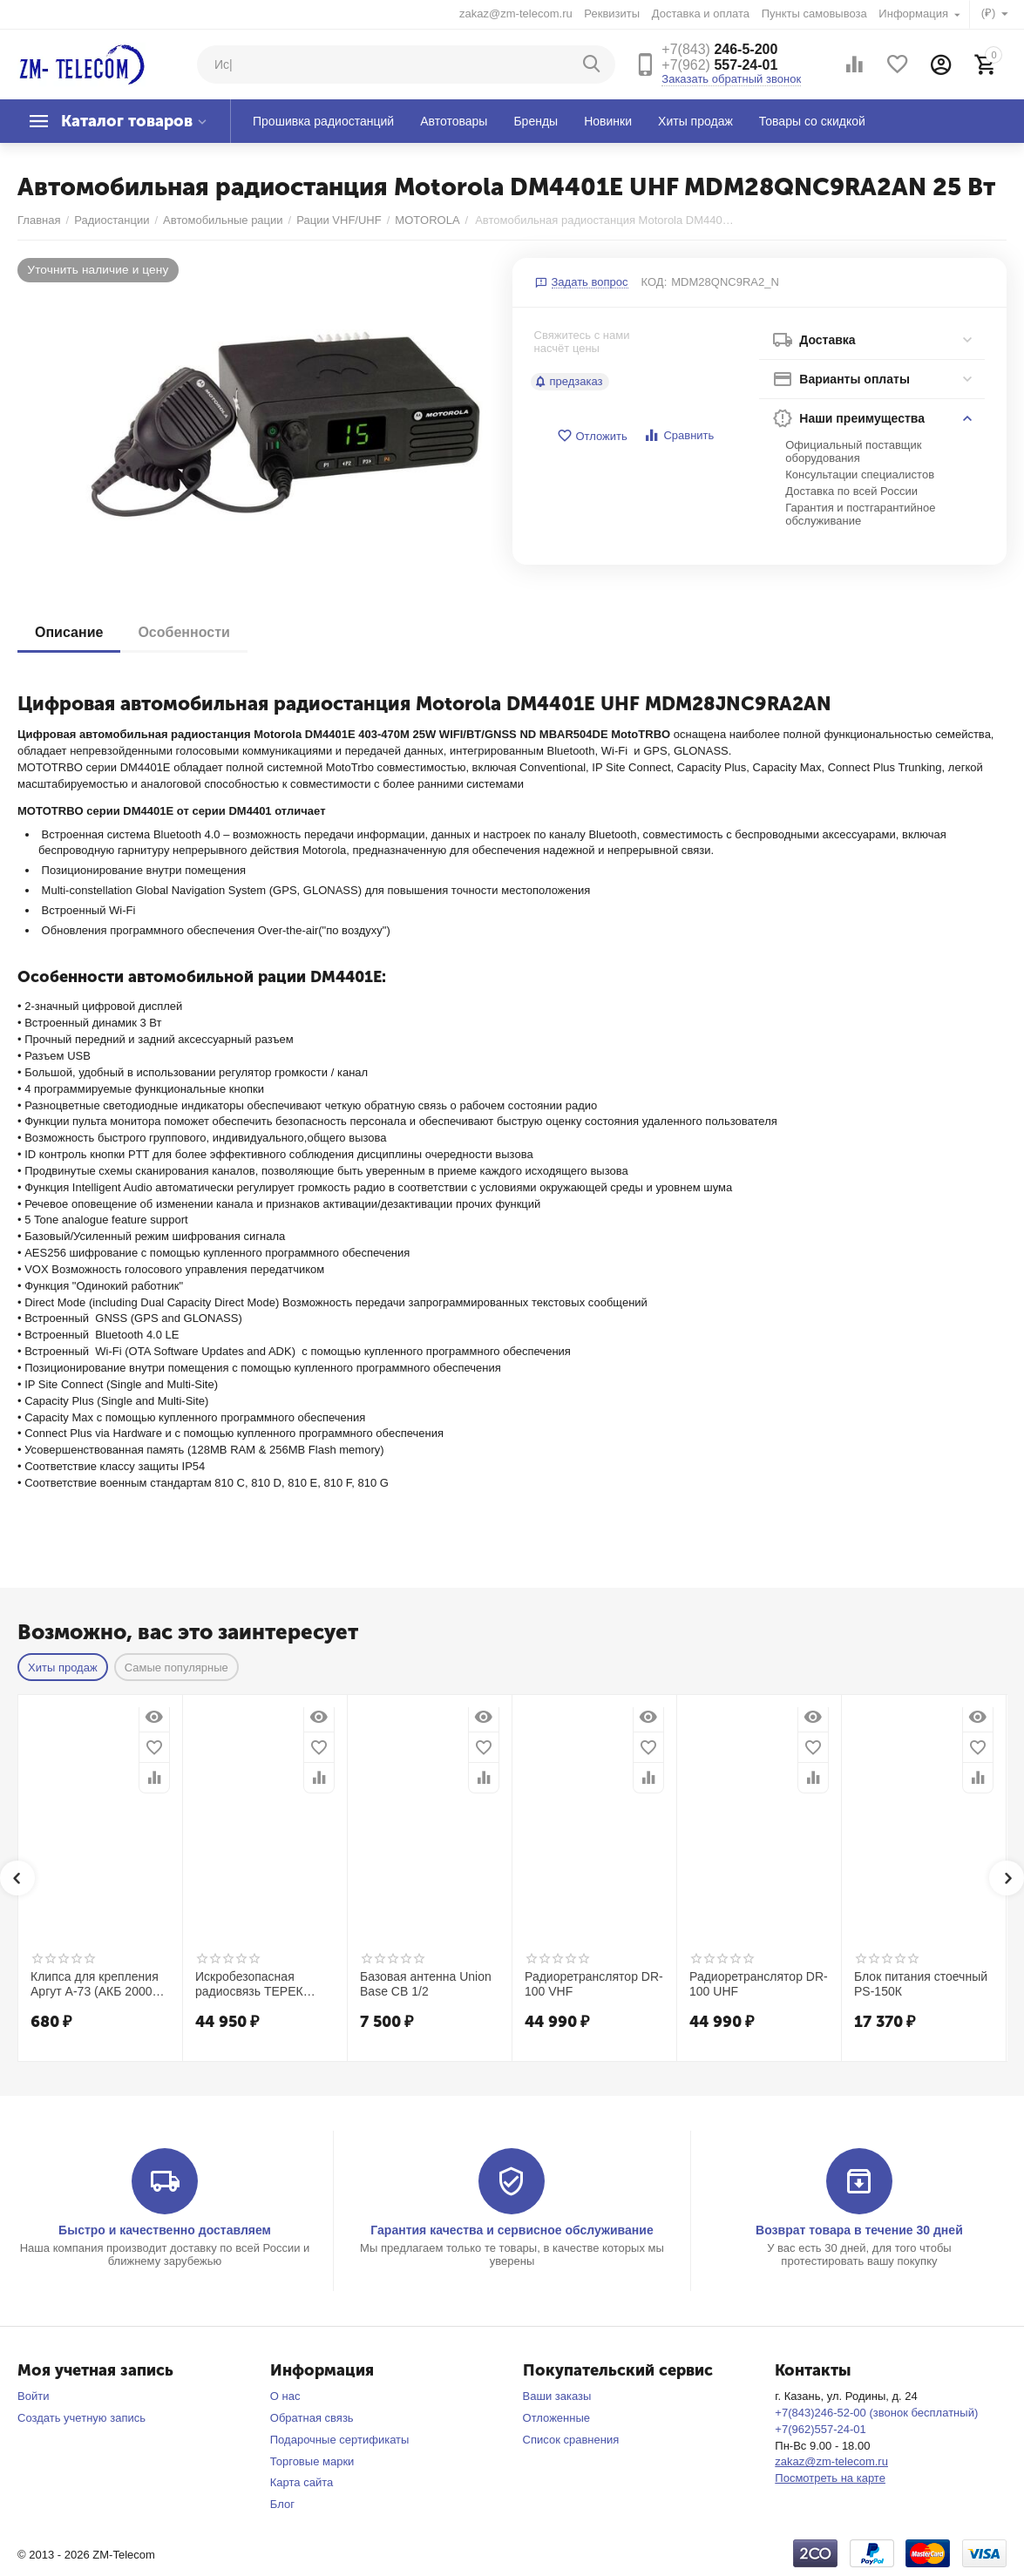  What do you see at coordinates (571, 2439) in the screenshot?
I see `Список сравнения` at bounding box center [571, 2439].